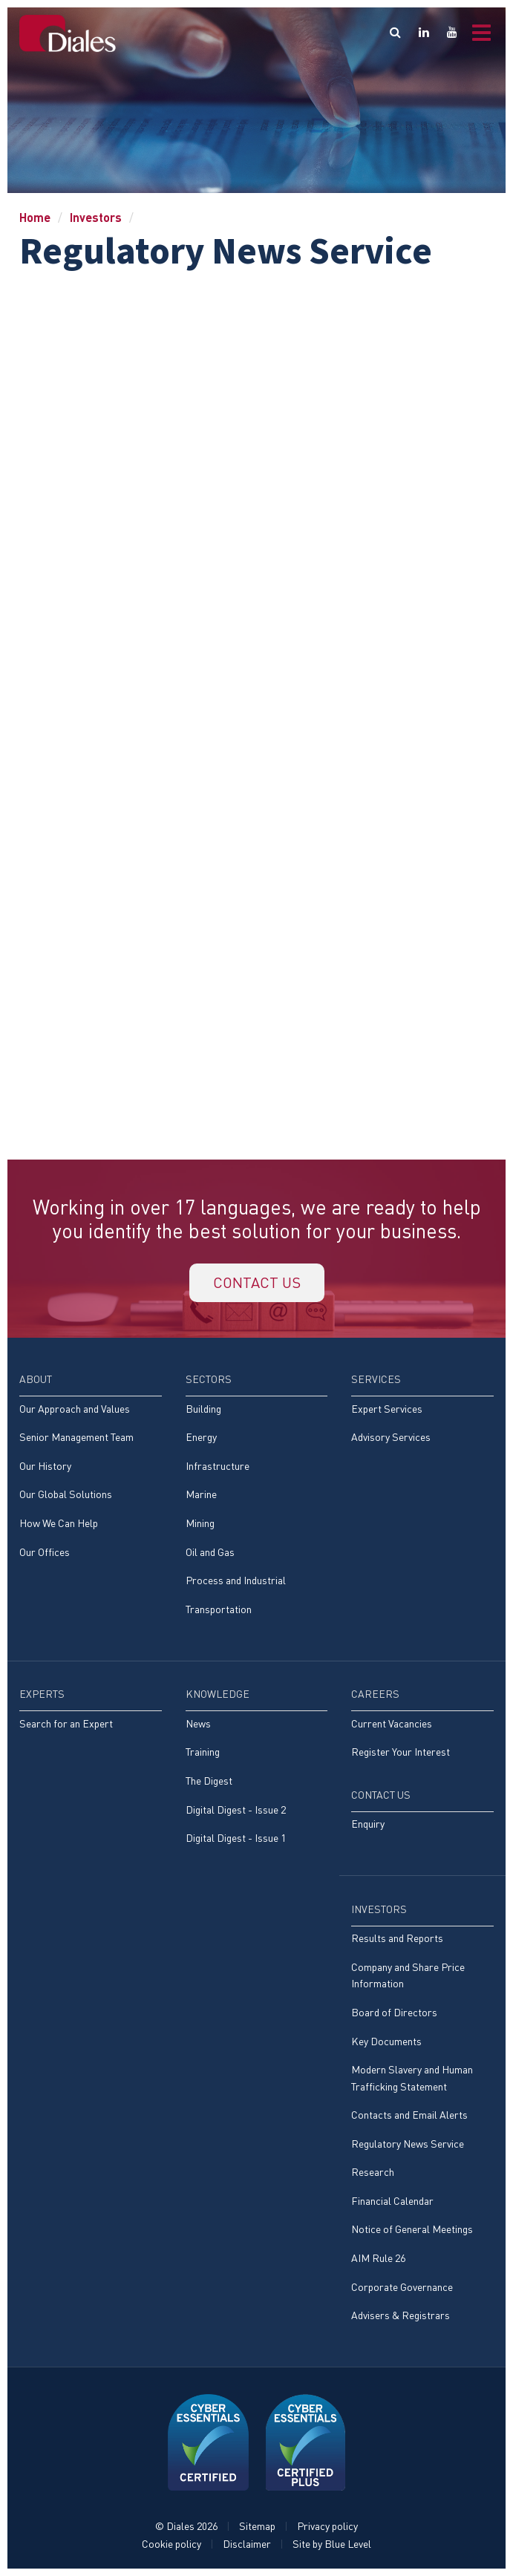  Describe the element at coordinates (74, 1408) in the screenshot. I see `Our Approach and Values` at that location.